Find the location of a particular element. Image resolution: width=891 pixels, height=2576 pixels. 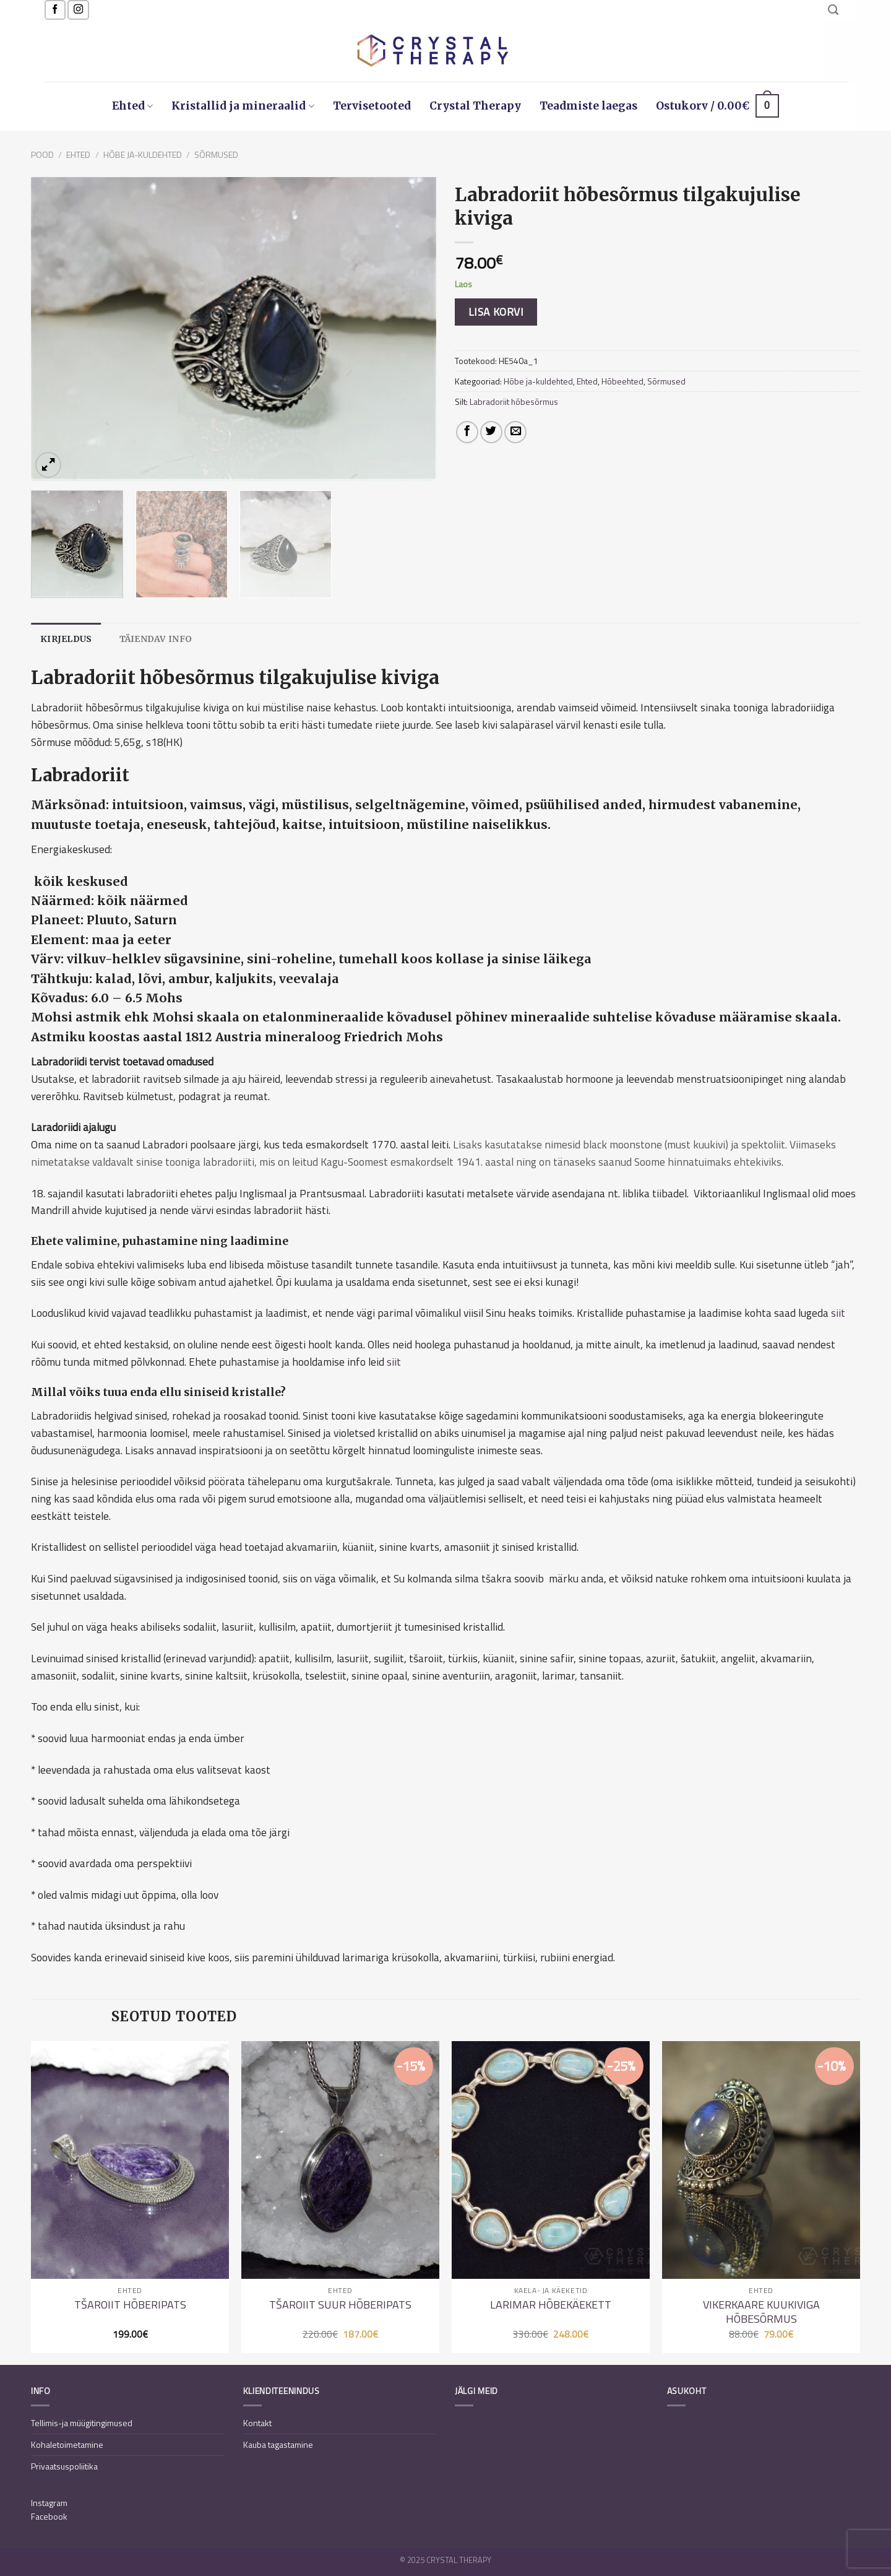

Ehted is located at coordinates (132, 106).